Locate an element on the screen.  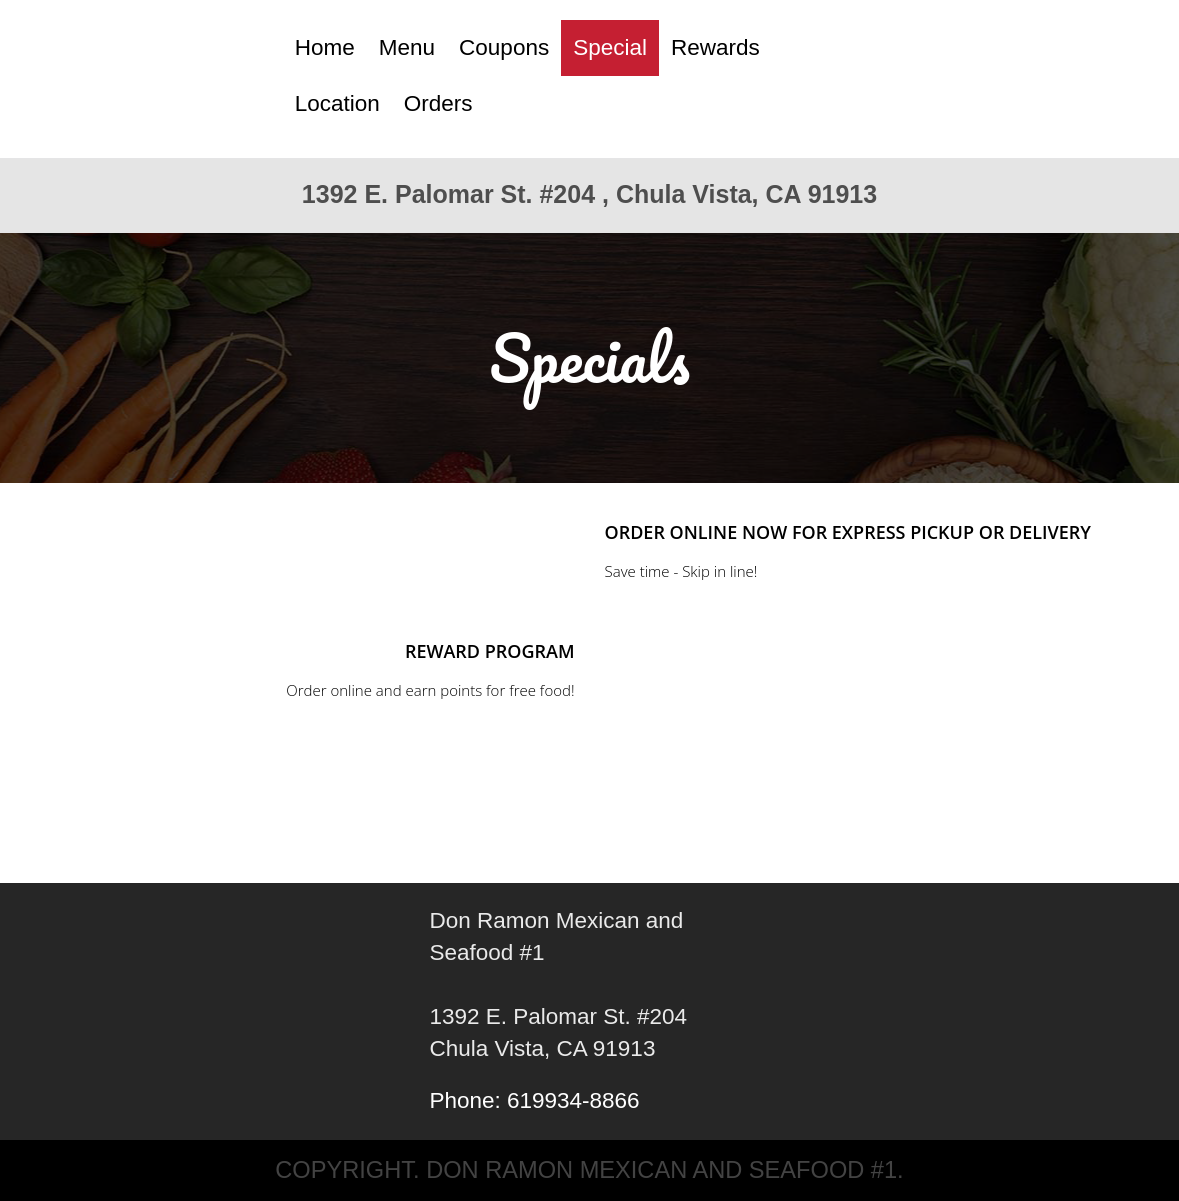
Rewards is located at coordinates (715, 47).